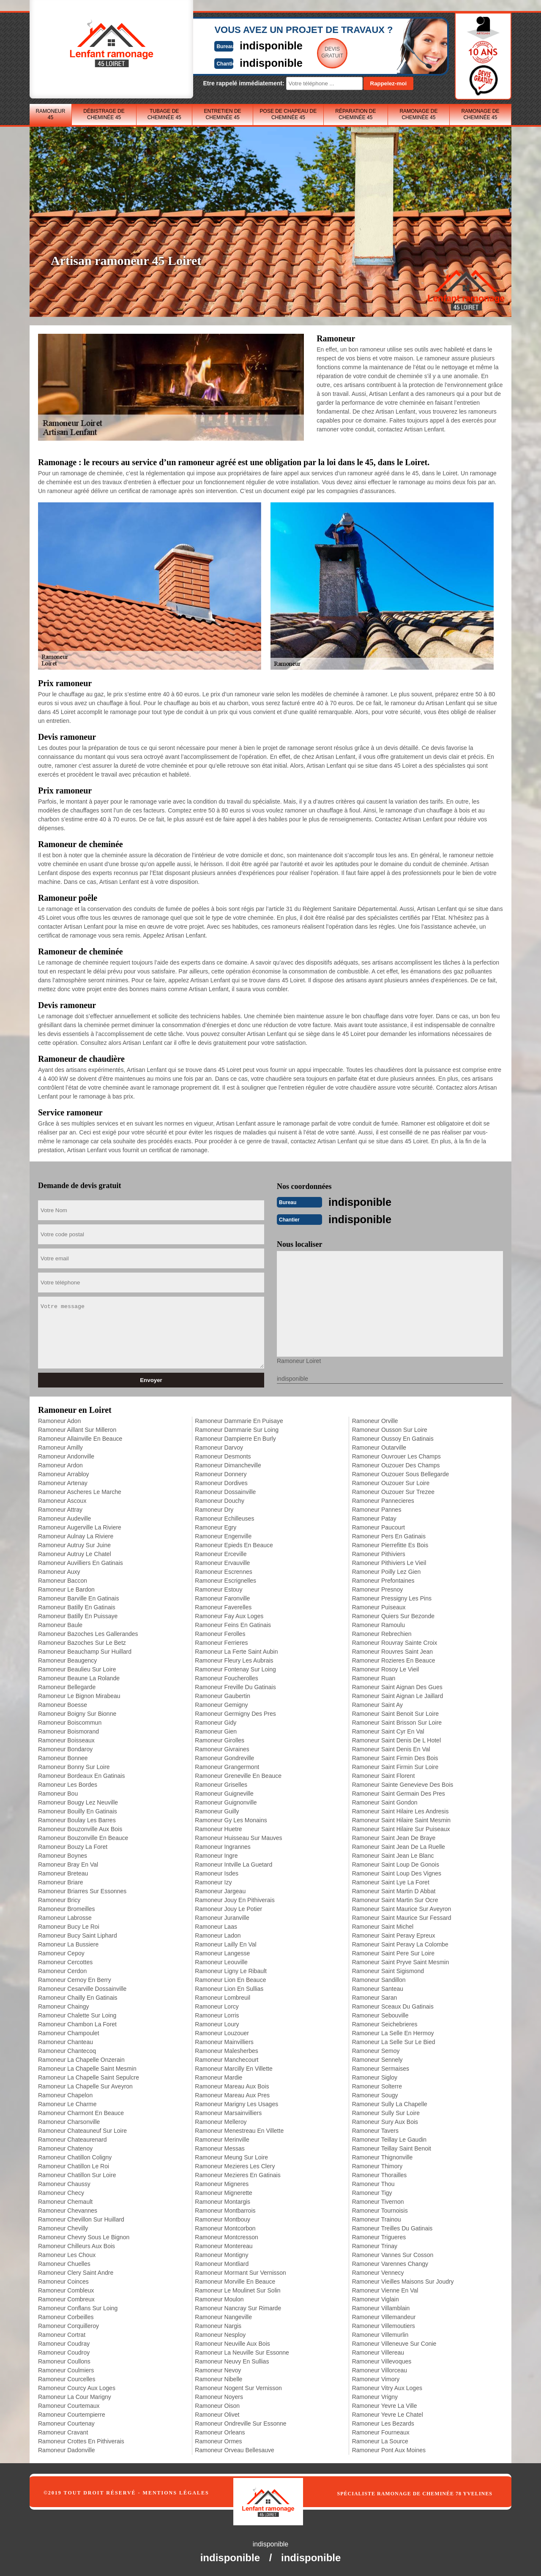 The width and height of the screenshot is (541, 2576). I want to click on Ramoneur Corquilleroy, so click(68, 2325).